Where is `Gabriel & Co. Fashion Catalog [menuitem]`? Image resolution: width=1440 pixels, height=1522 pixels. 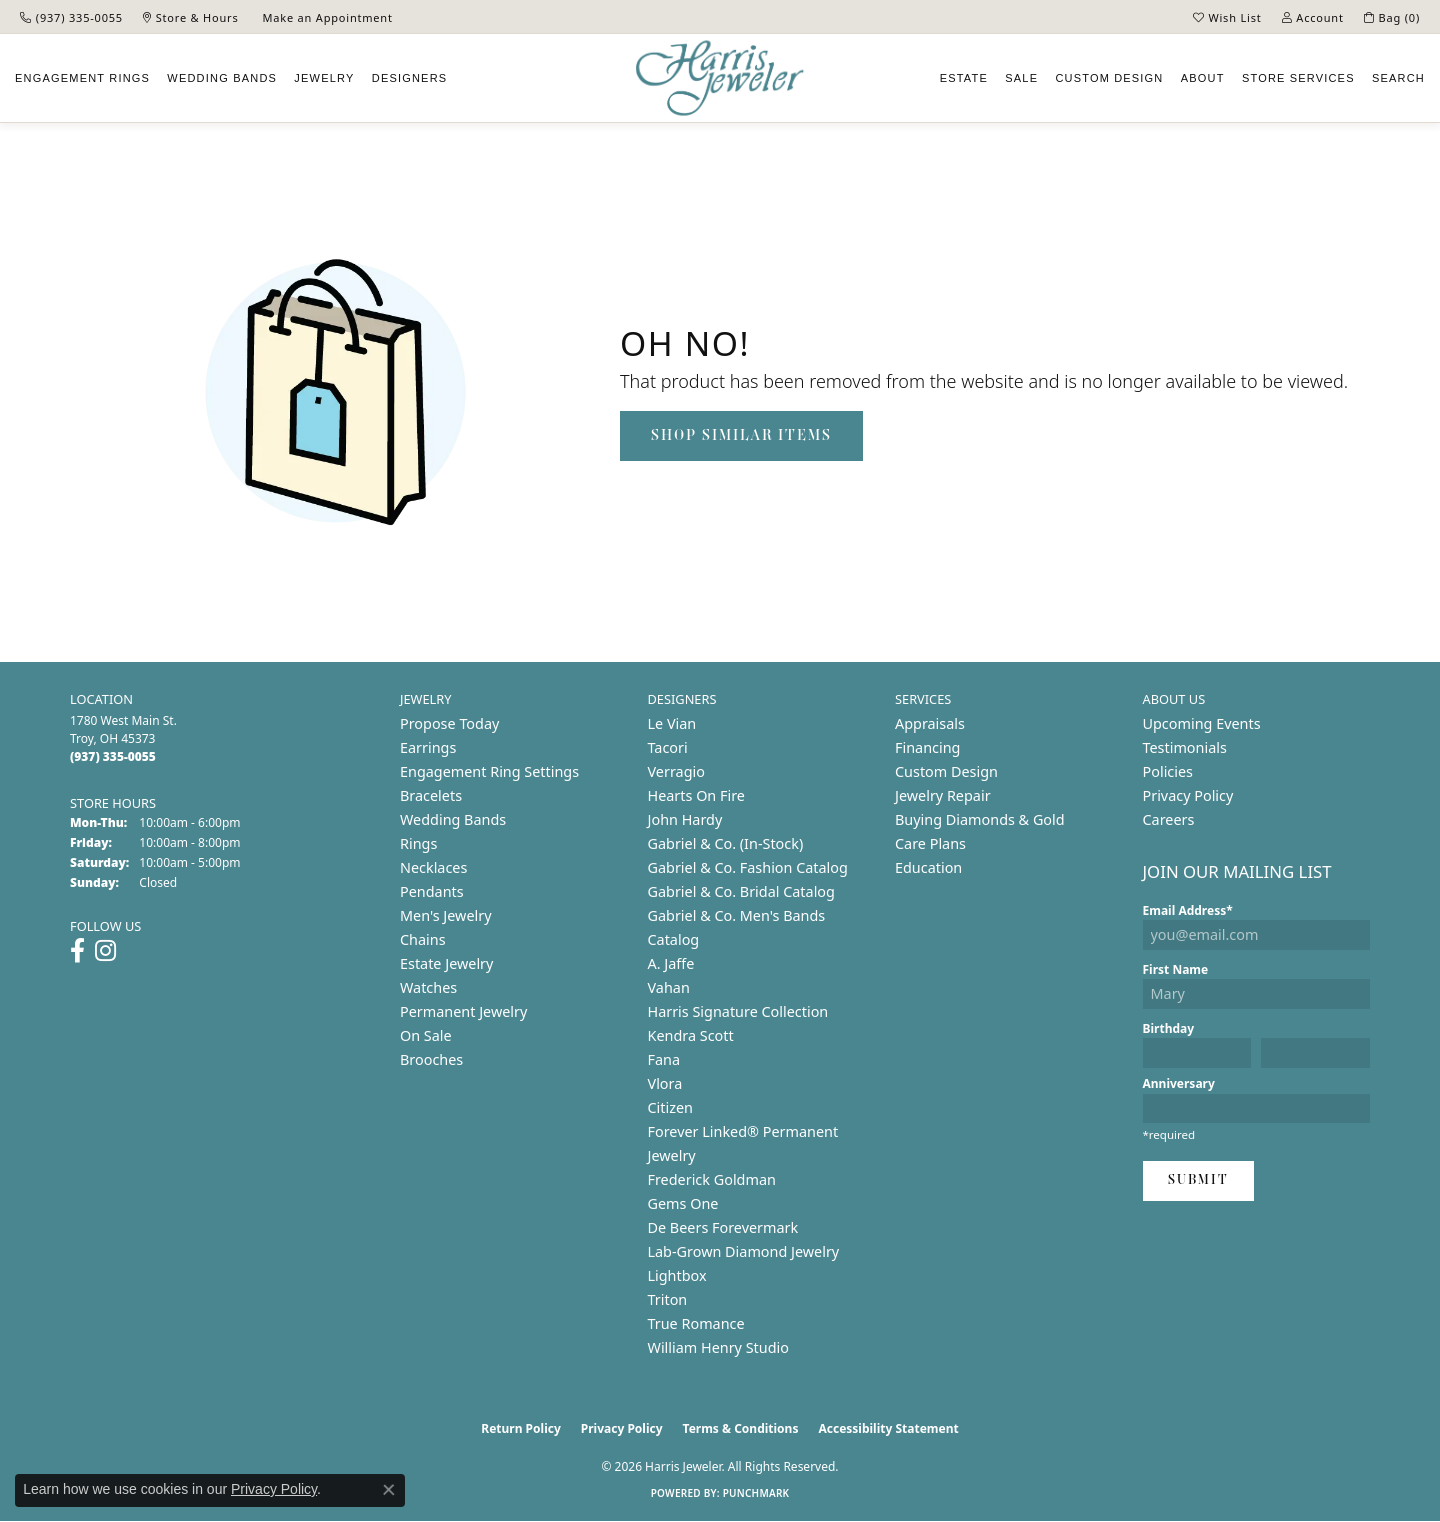 Gabriel & Co. Fashion Catalog [menuitem] is located at coordinates (748, 867).